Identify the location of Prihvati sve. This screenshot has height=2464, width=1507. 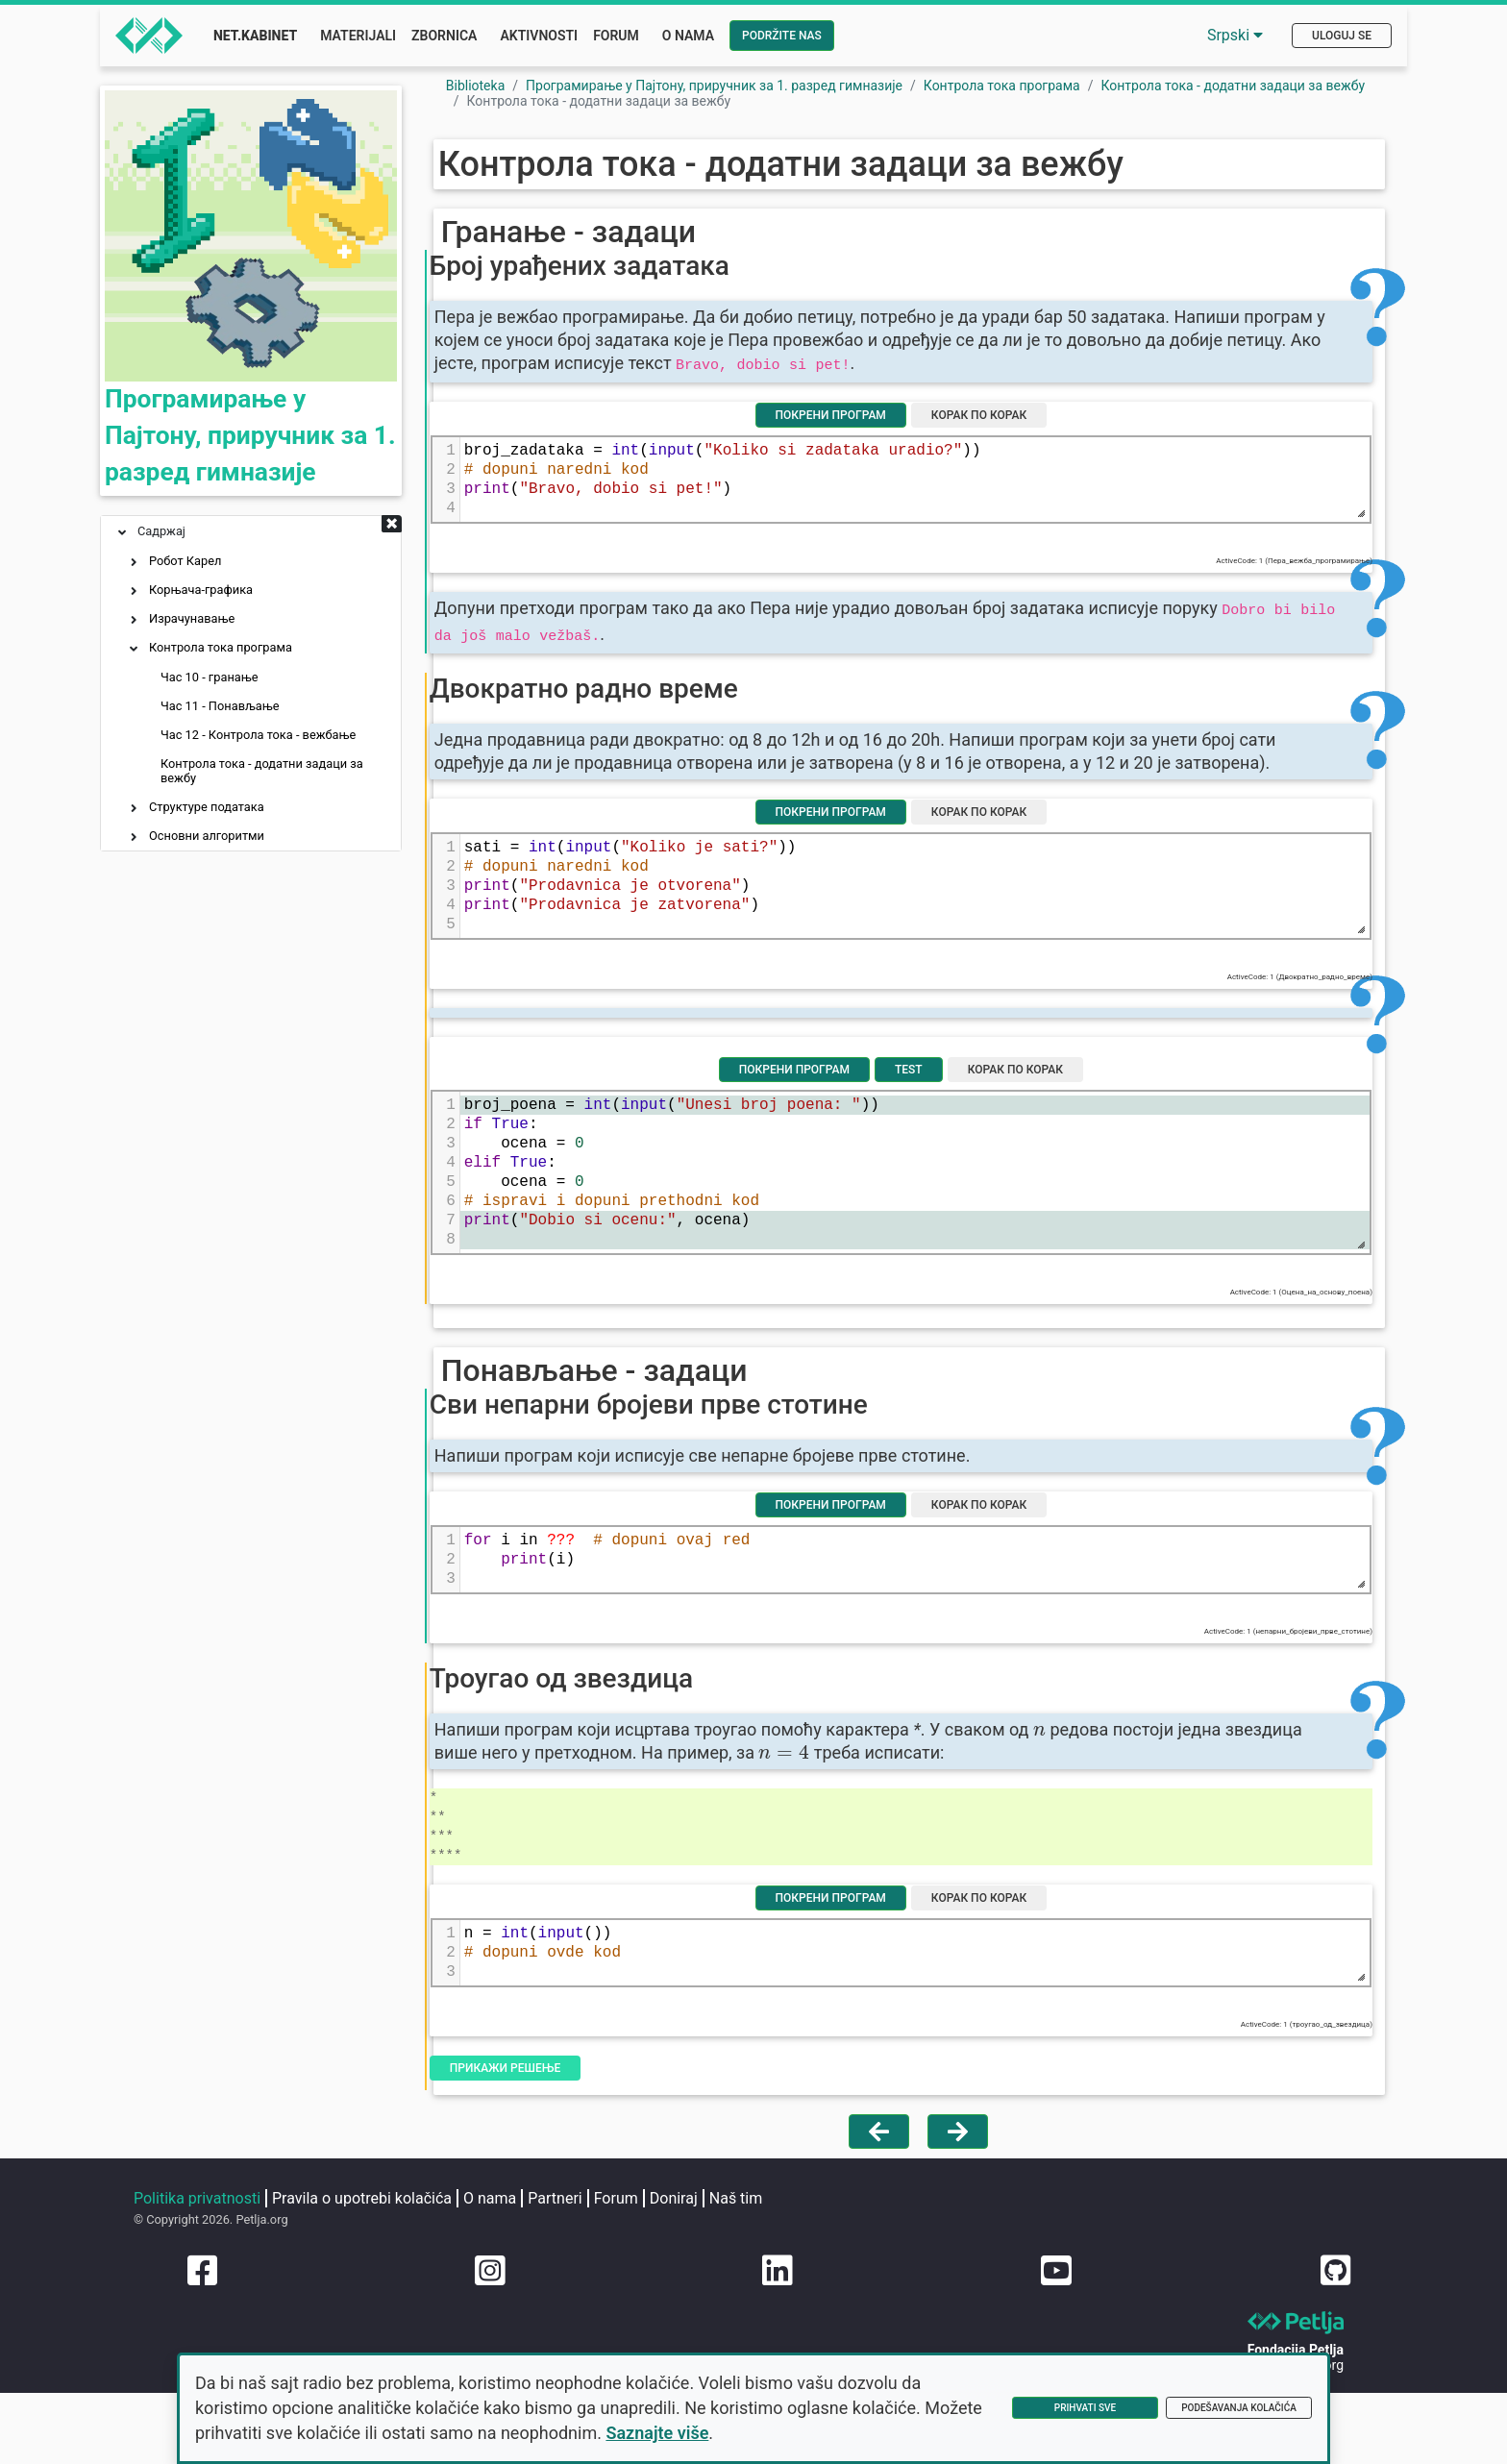
(1085, 2407).